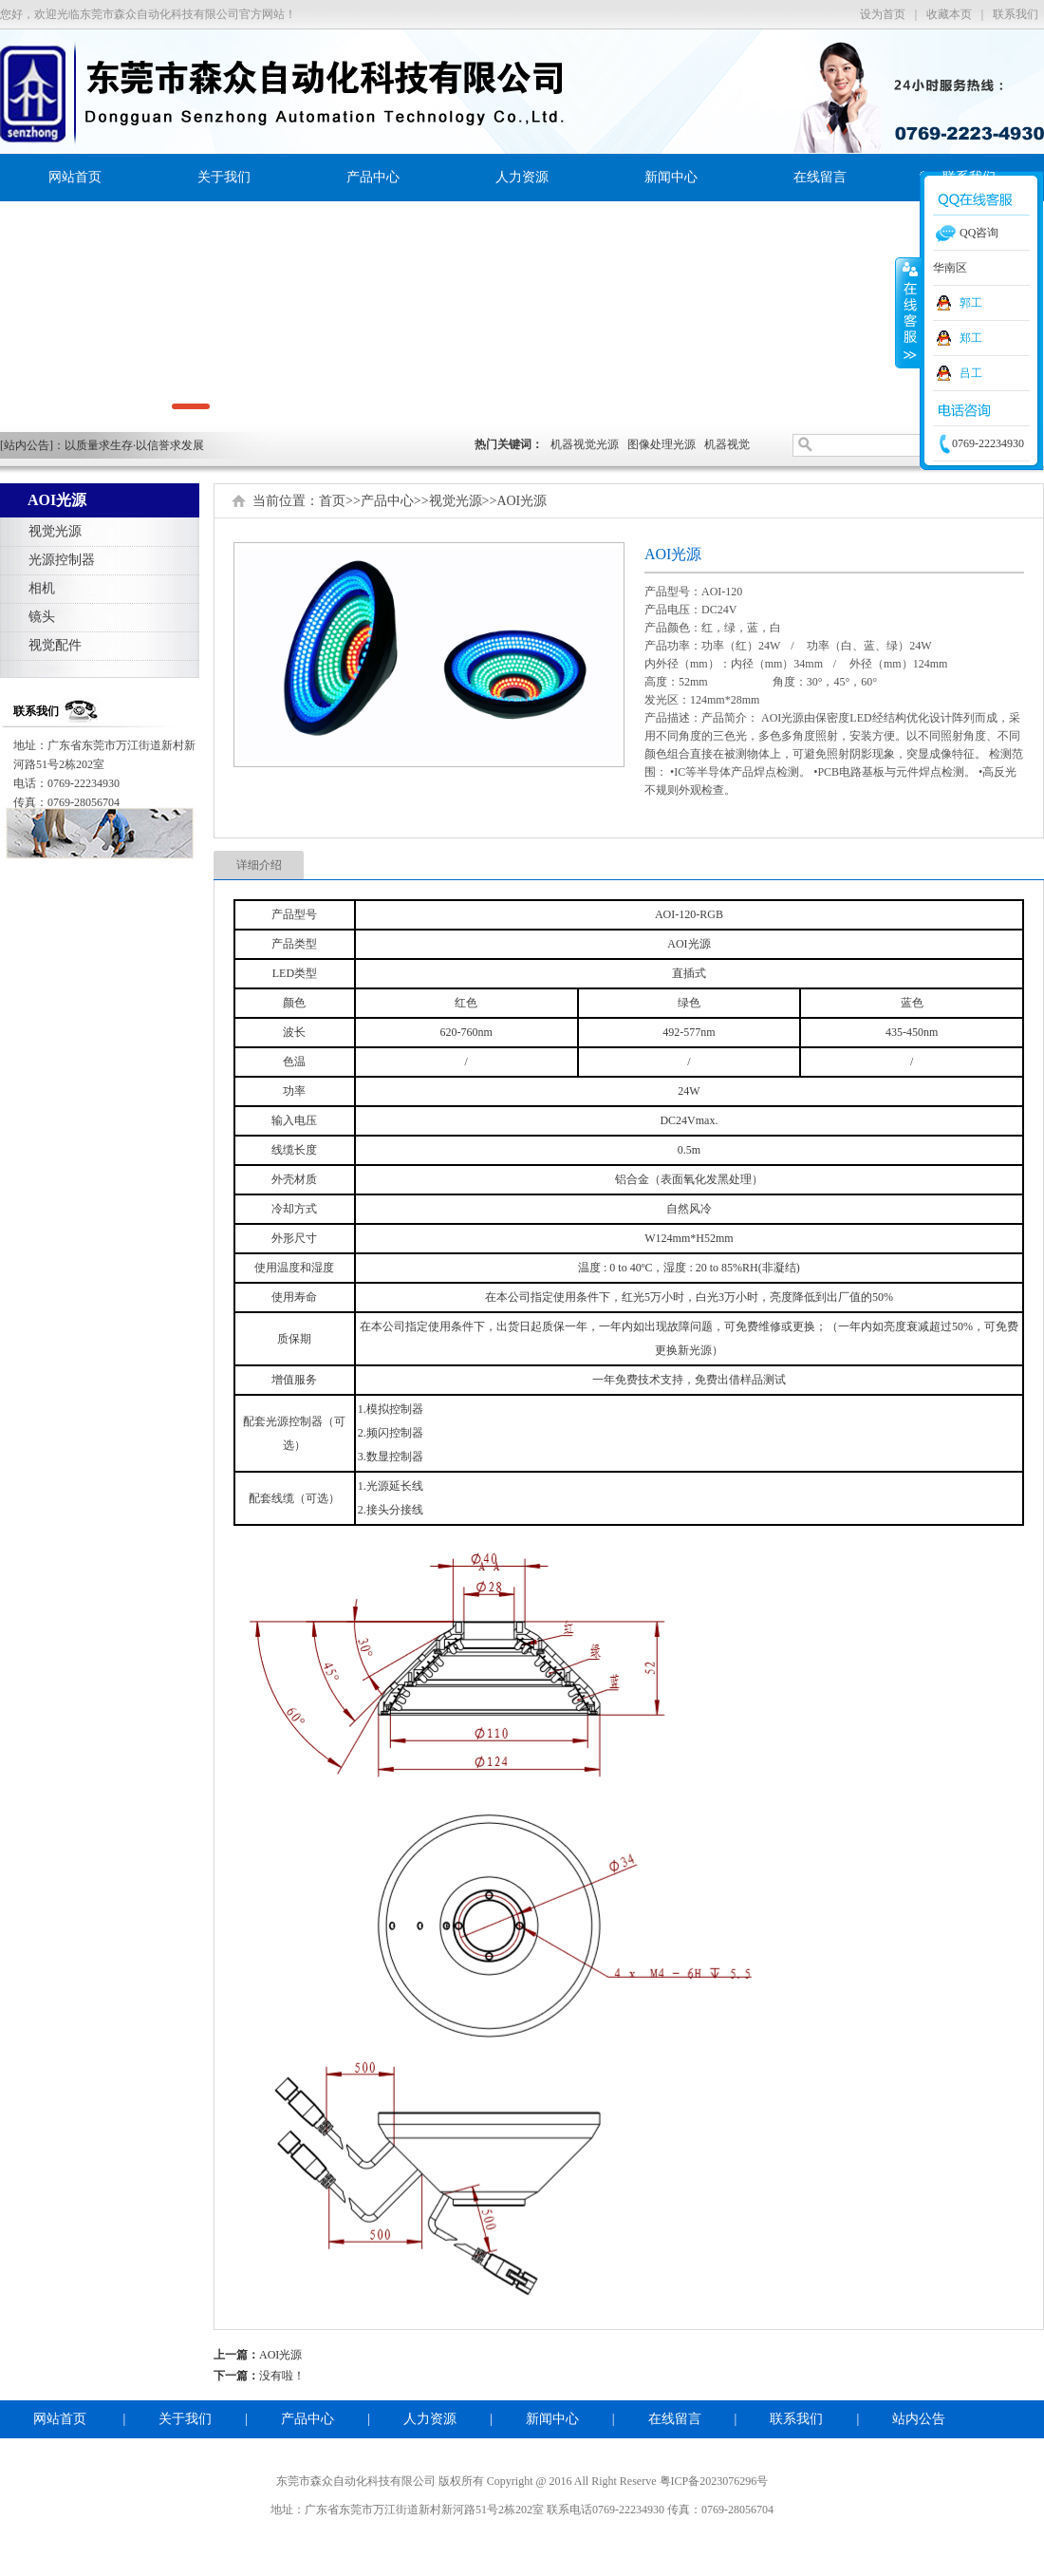 The width and height of the screenshot is (1044, 2576). What do you see at coordinates (332, 501) in the screenshot?
I see `首页` at bounding box center [332, 501].